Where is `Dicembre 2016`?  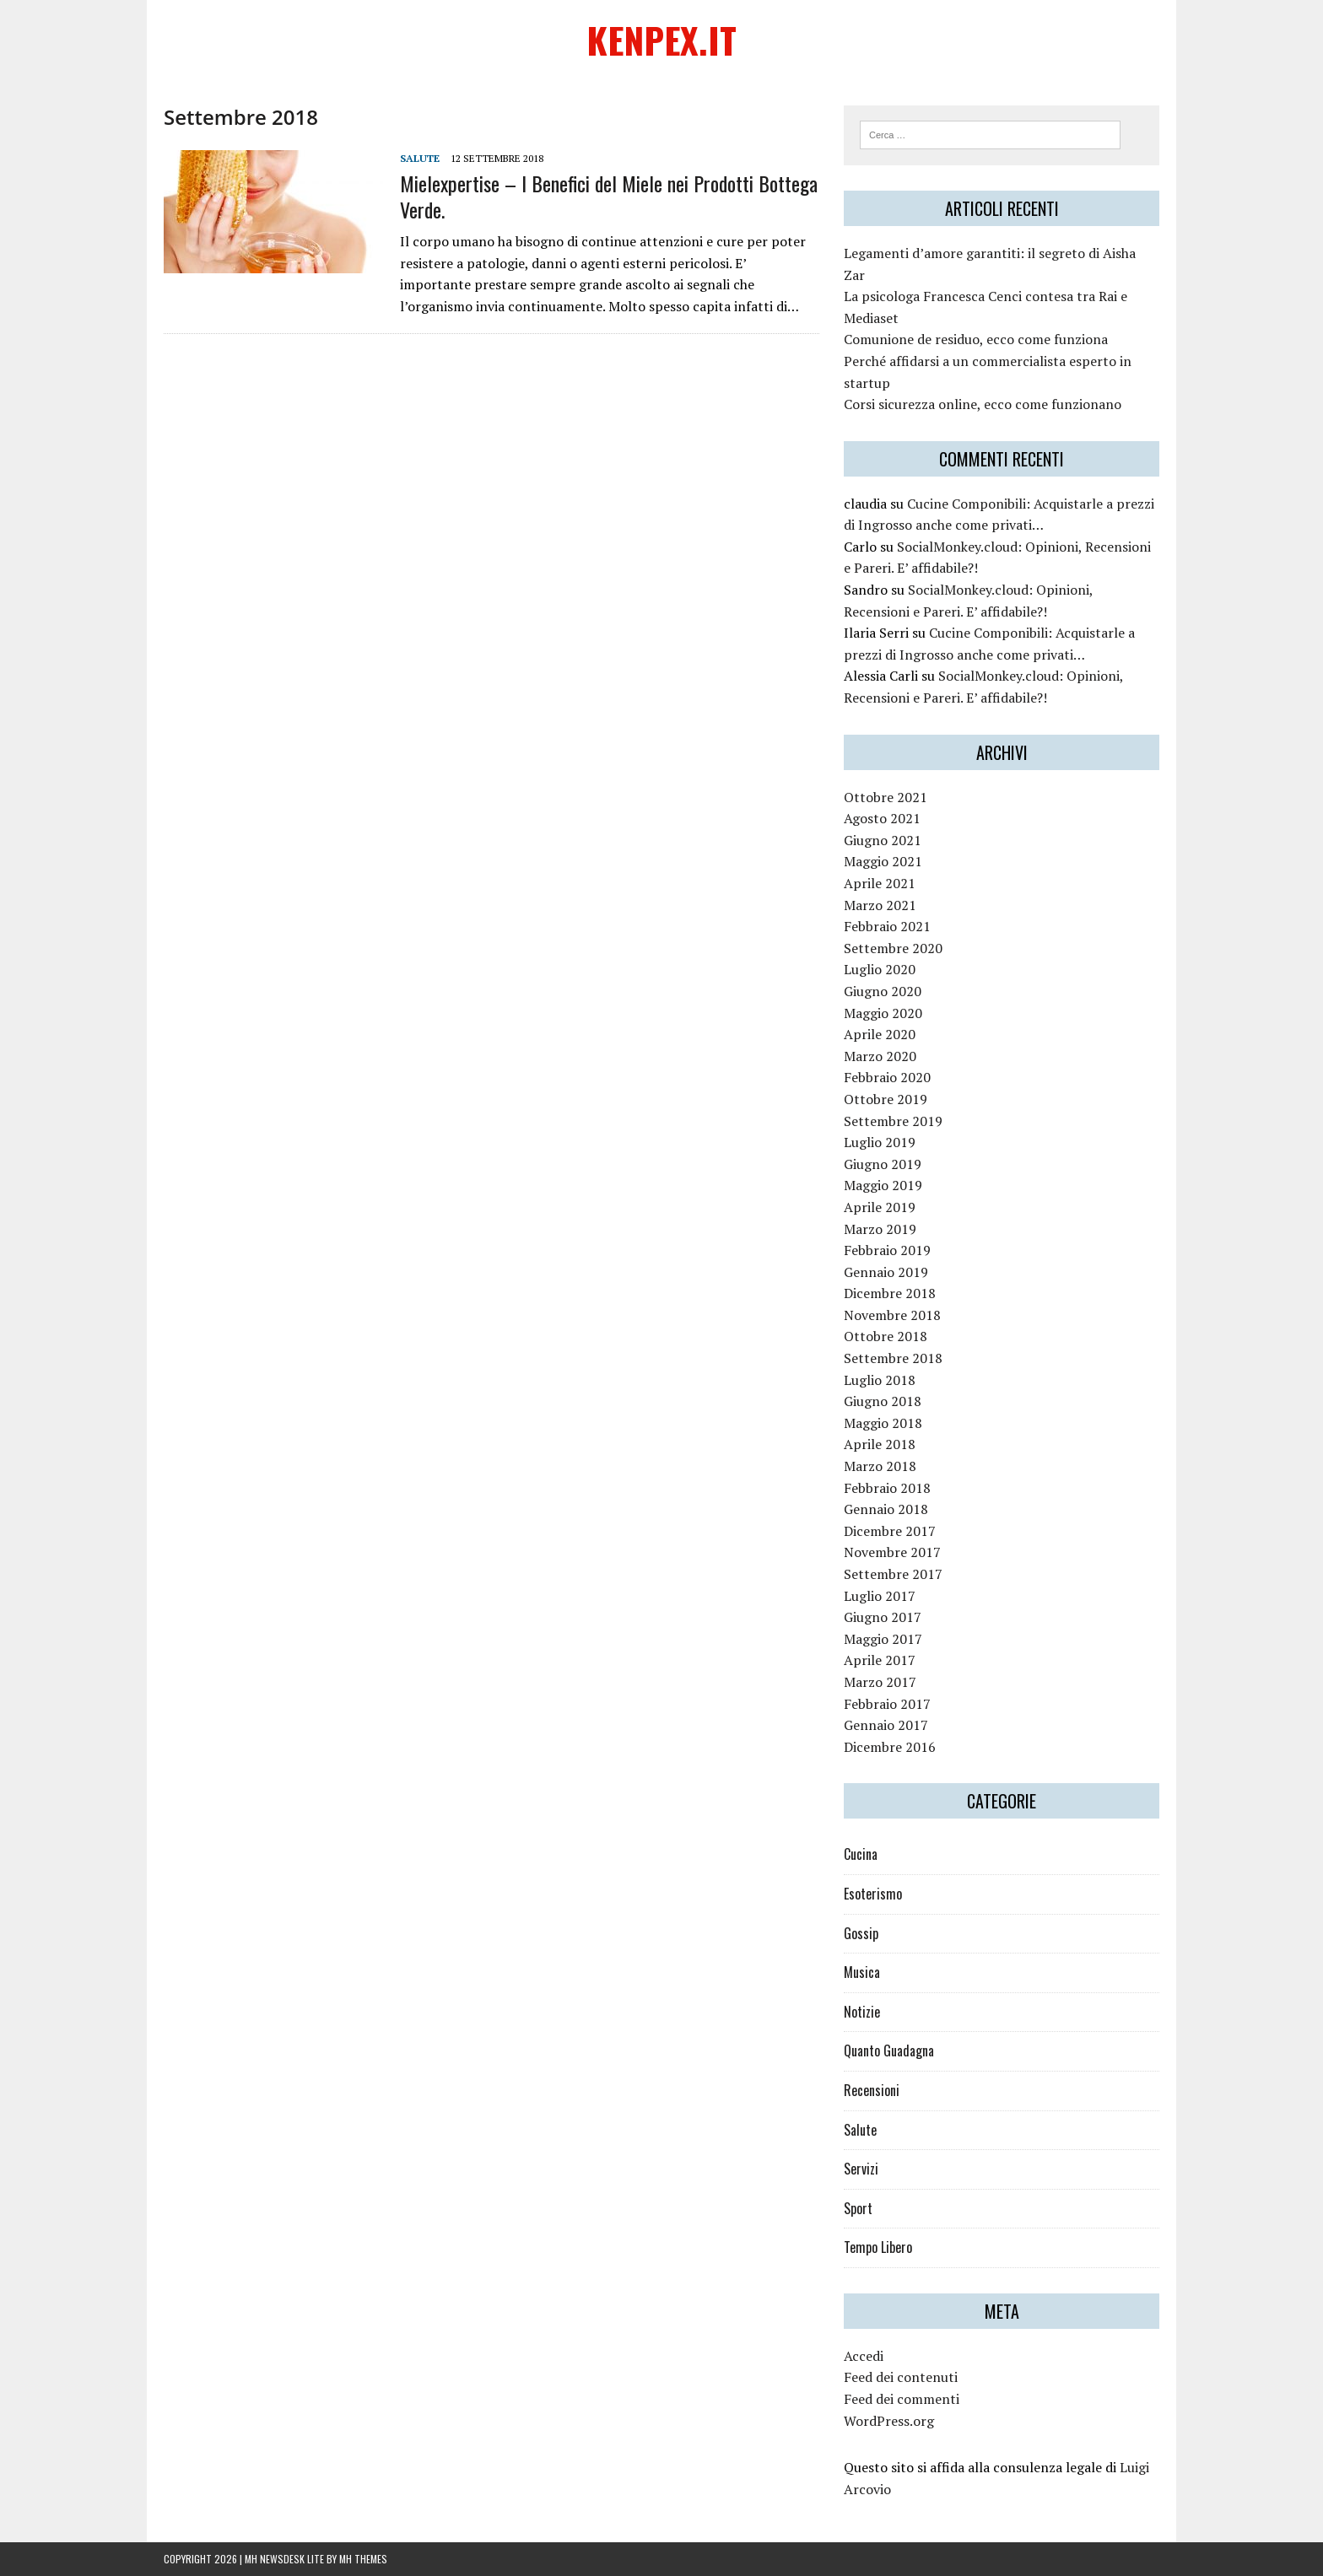 Dicembre 2016 is located at coordinates (890, 1747).